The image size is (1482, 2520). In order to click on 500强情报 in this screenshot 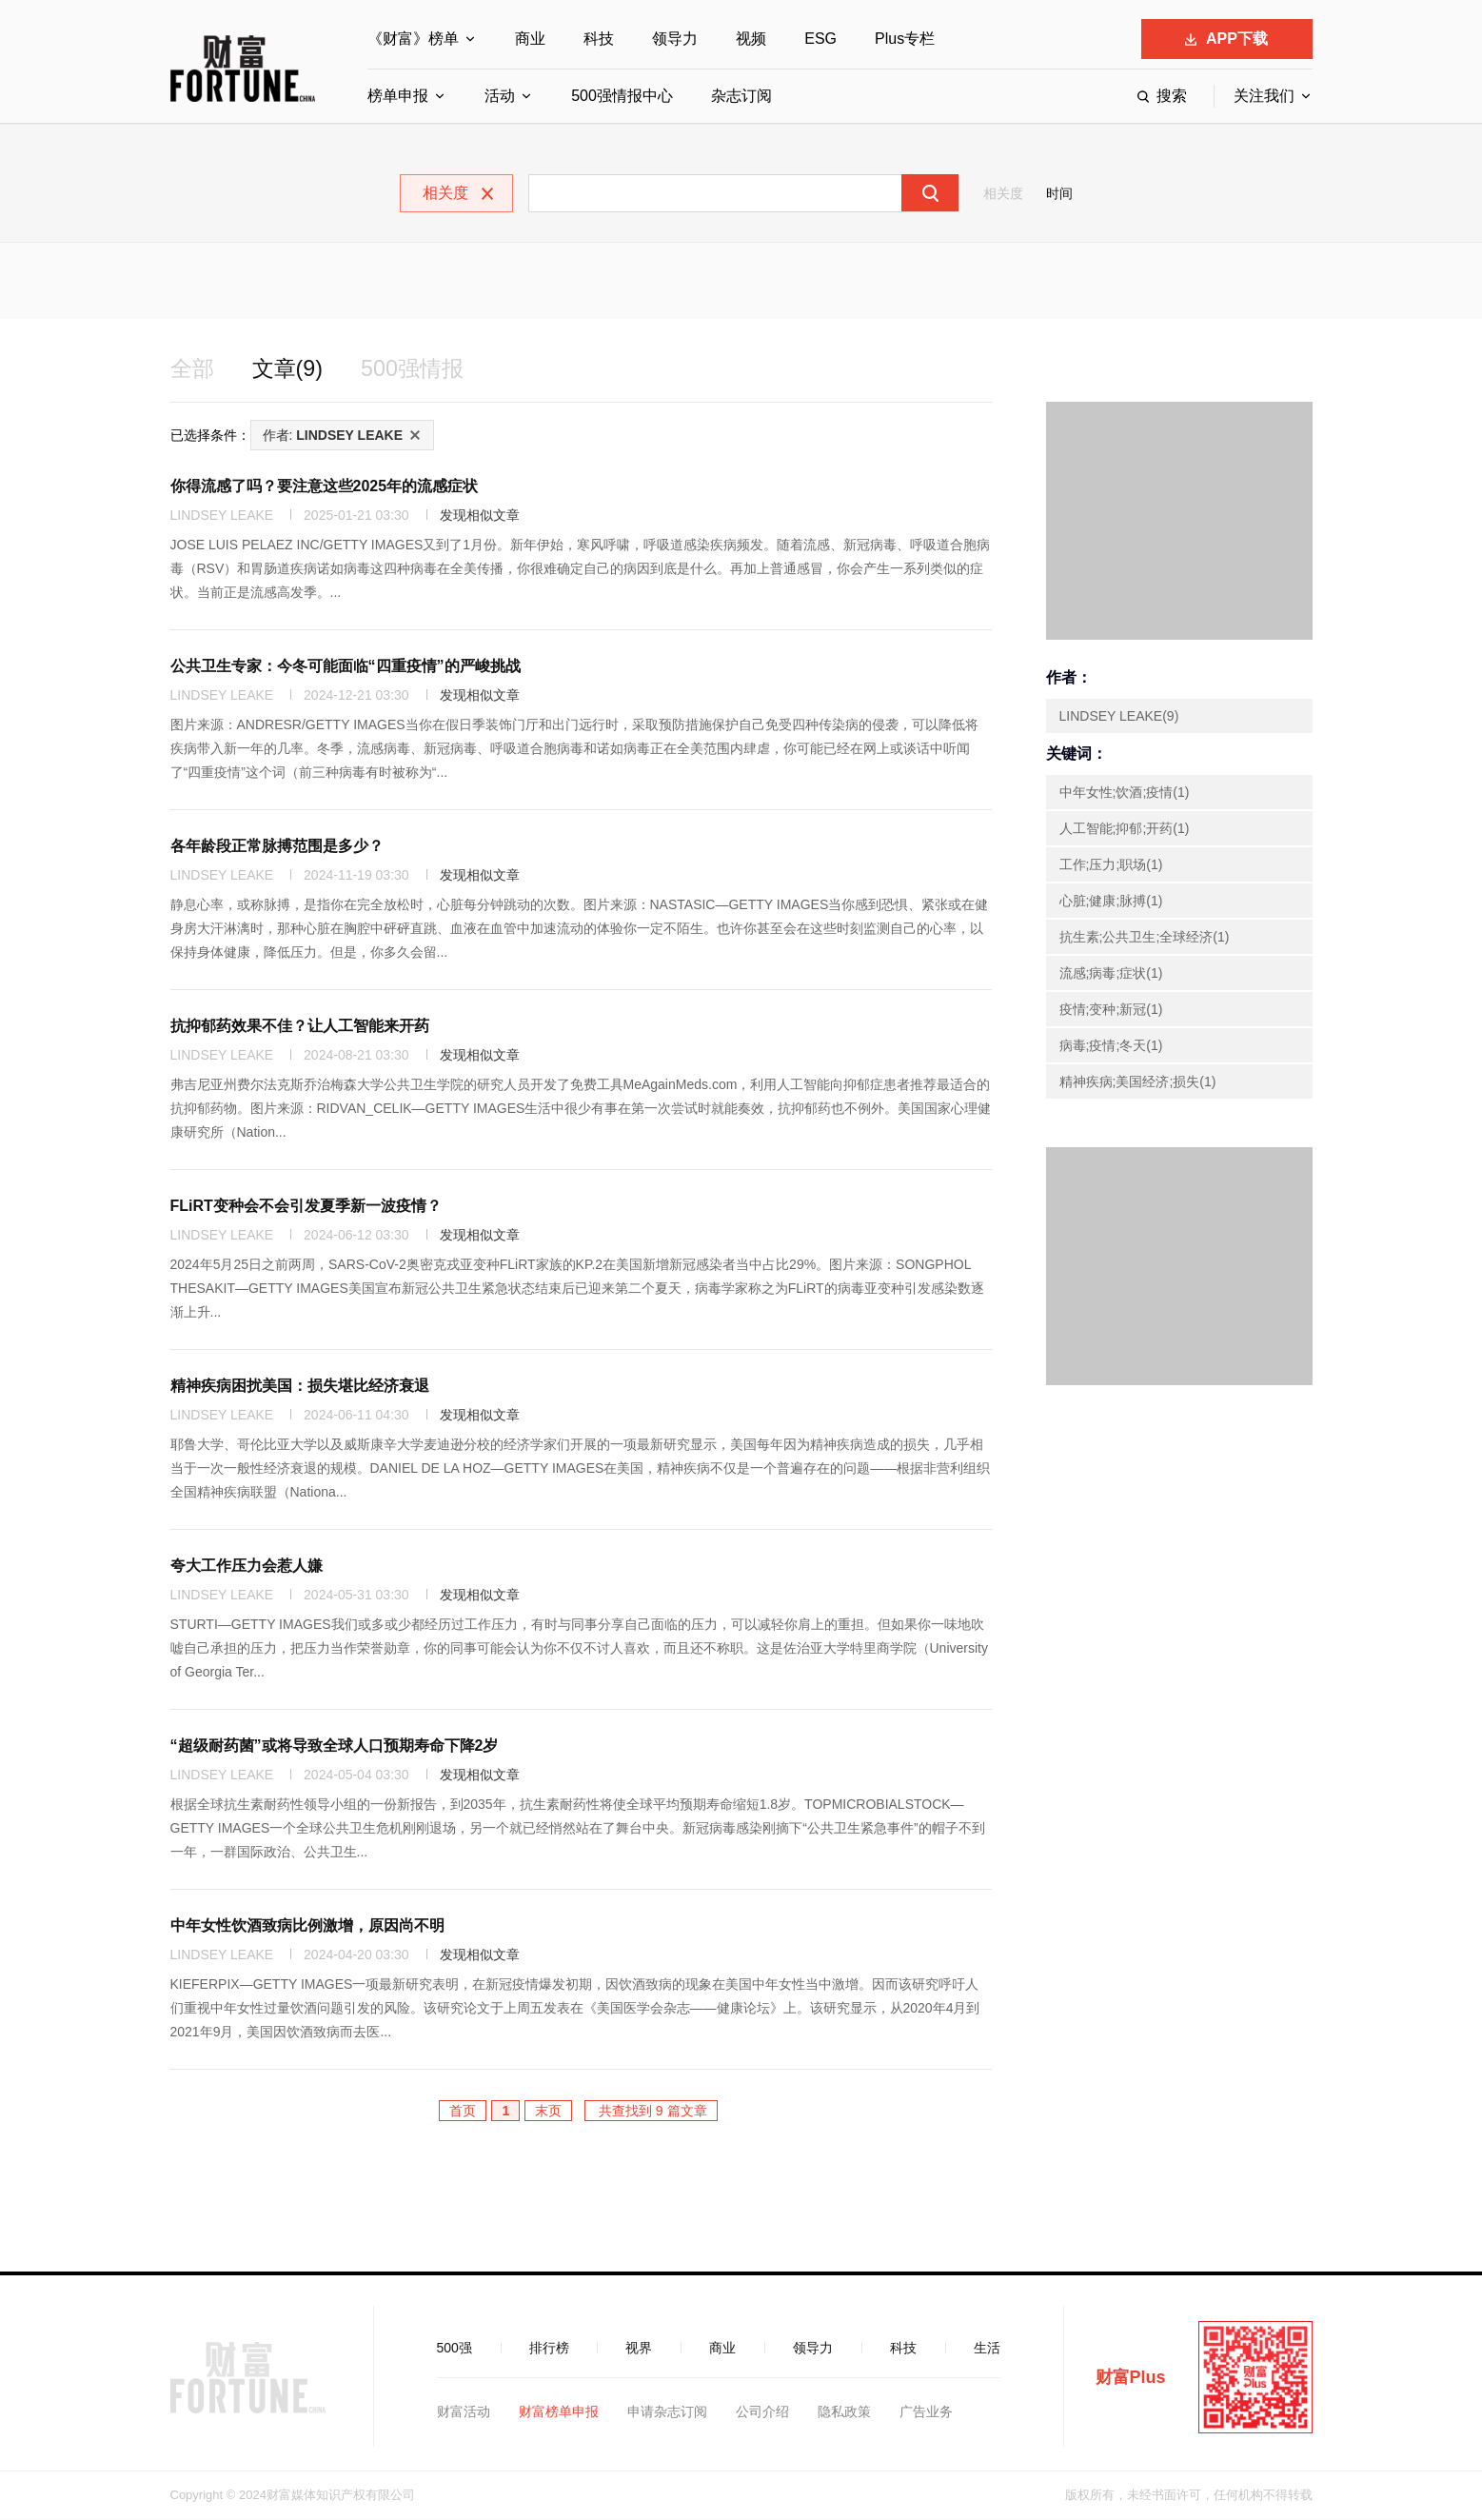, I will do `click(419, 369)`.